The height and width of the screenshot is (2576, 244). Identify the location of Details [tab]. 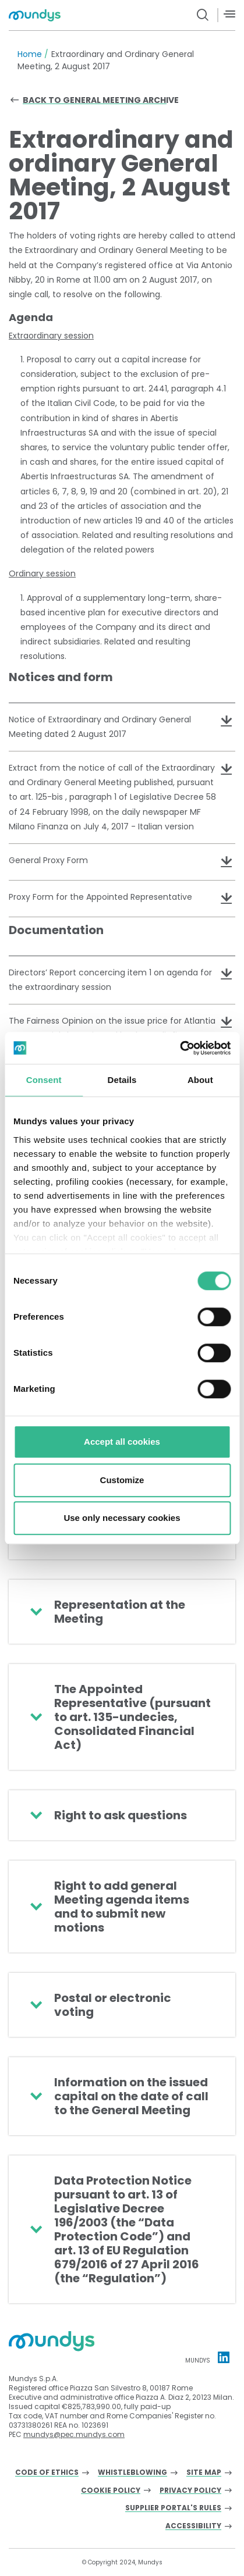
(122, 1080).